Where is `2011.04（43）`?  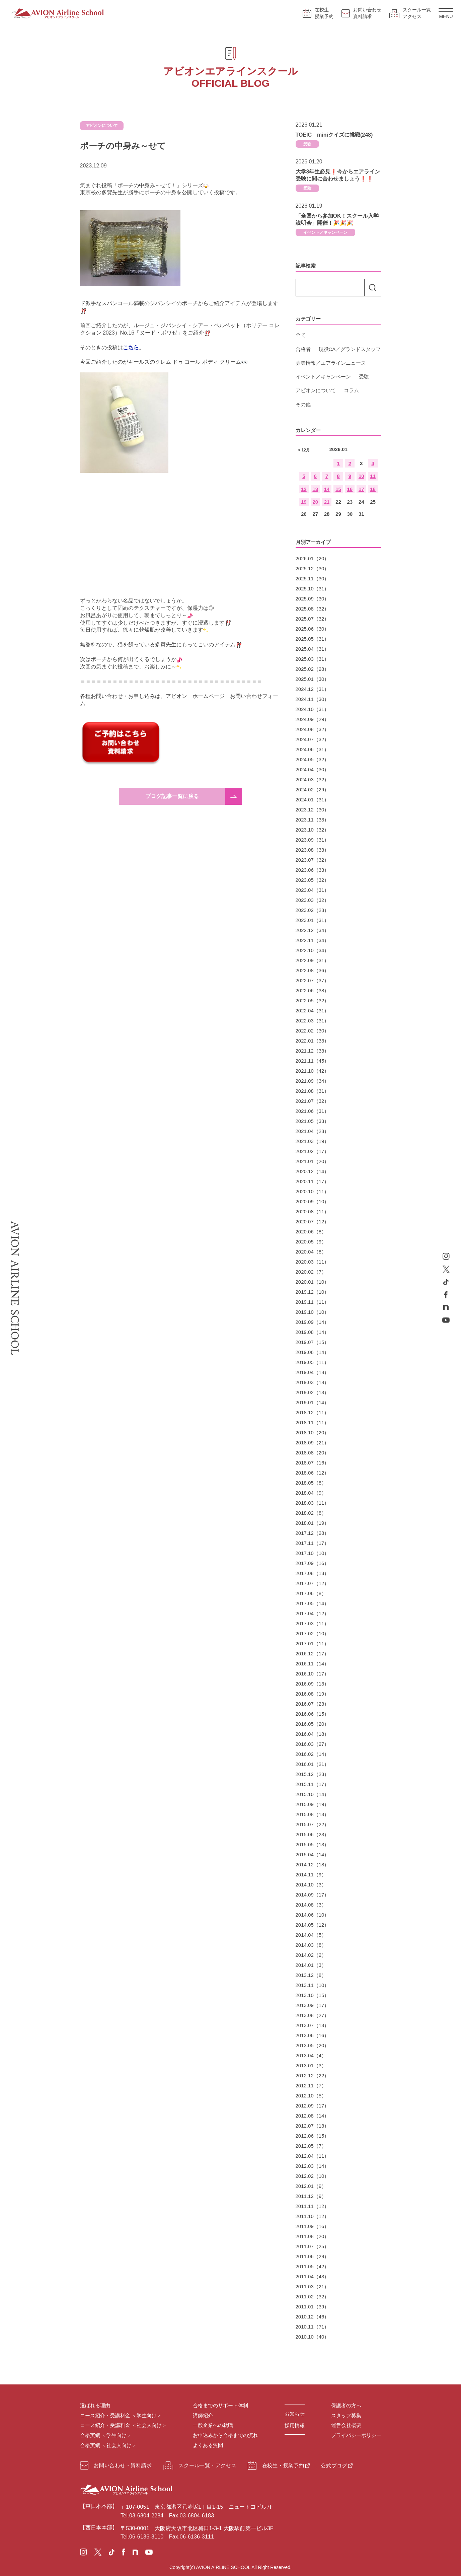 2011.04（43） is located at coordinates (312, 2276).